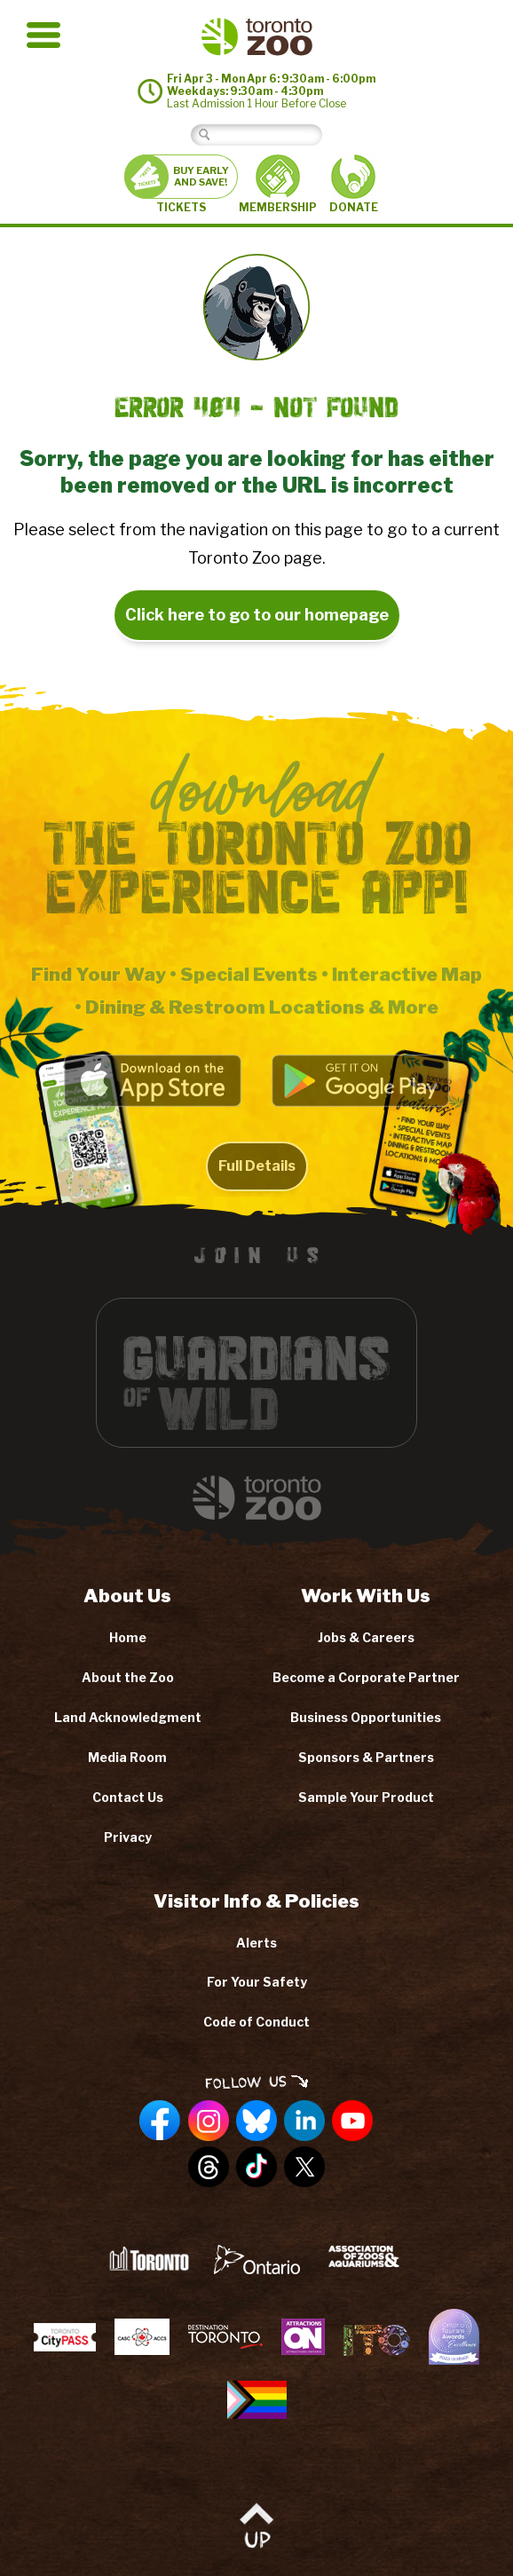 This screenshot has width=513, height=2576. What do you see at coordinates (257, 614) in the screenshot?
I see `Click here to go to our homepage` at bounding box center [257, 614].